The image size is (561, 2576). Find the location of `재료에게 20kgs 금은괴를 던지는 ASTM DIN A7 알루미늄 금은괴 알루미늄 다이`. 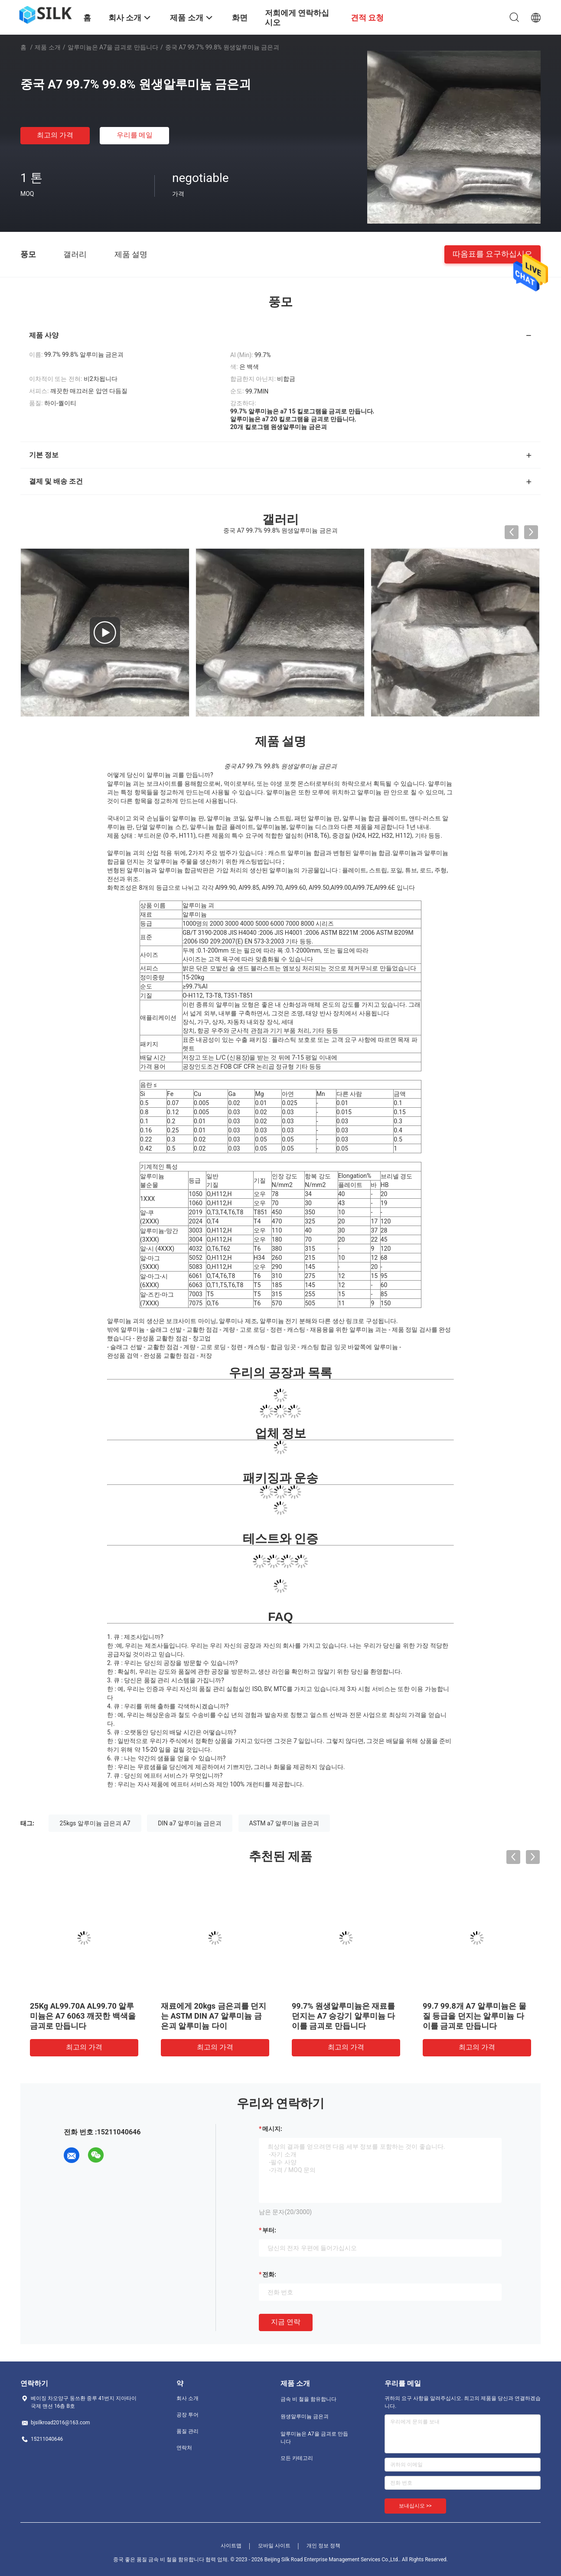

재료에게 20kgs 금은괴를 던지는 ASTM DIN A7 알루미늄 금은괴 알루미늄 다이 is located at coordinates (213, 2015).